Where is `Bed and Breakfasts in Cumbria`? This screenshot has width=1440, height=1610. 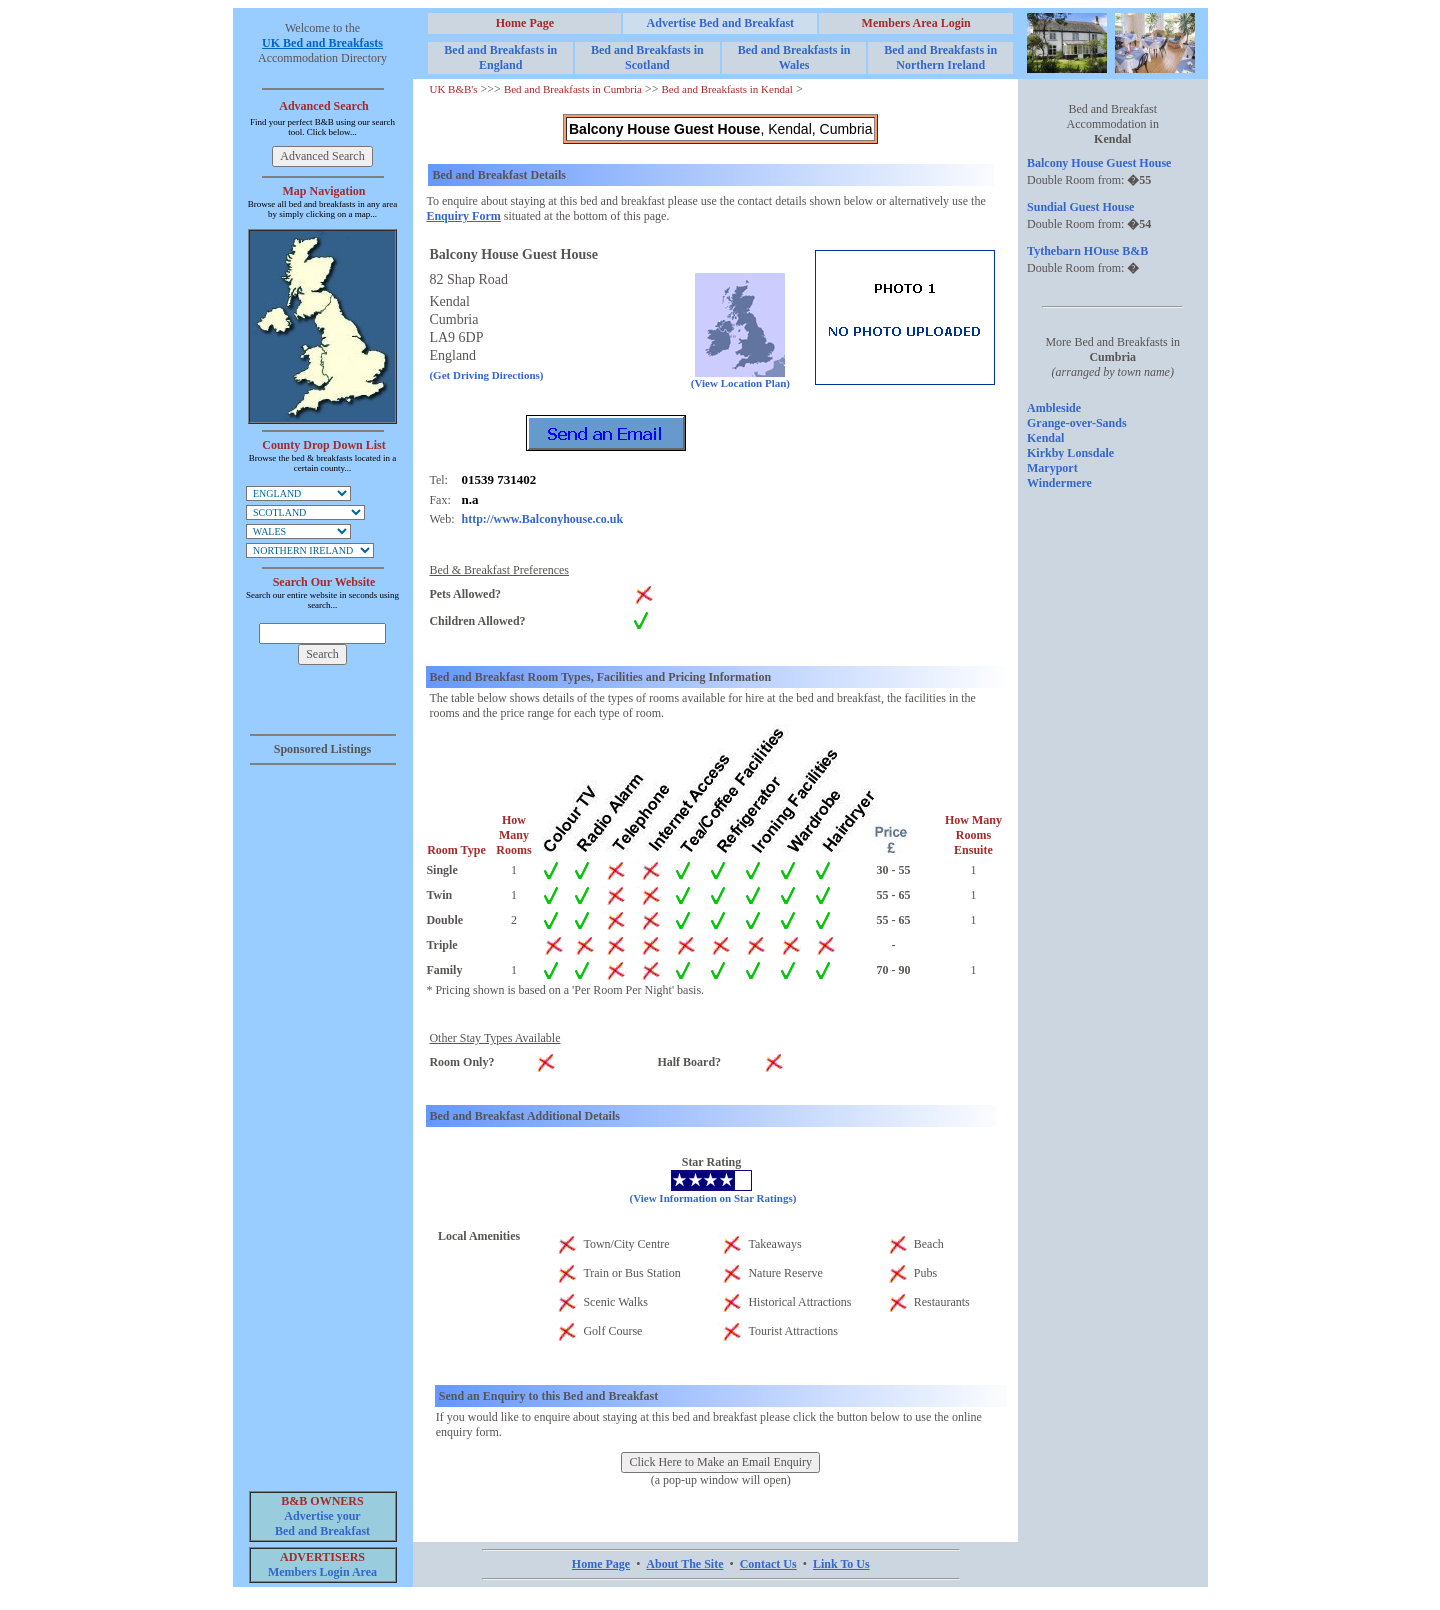 Bed and Breakfasts in Cumbria is located at coordinates (573, 89).